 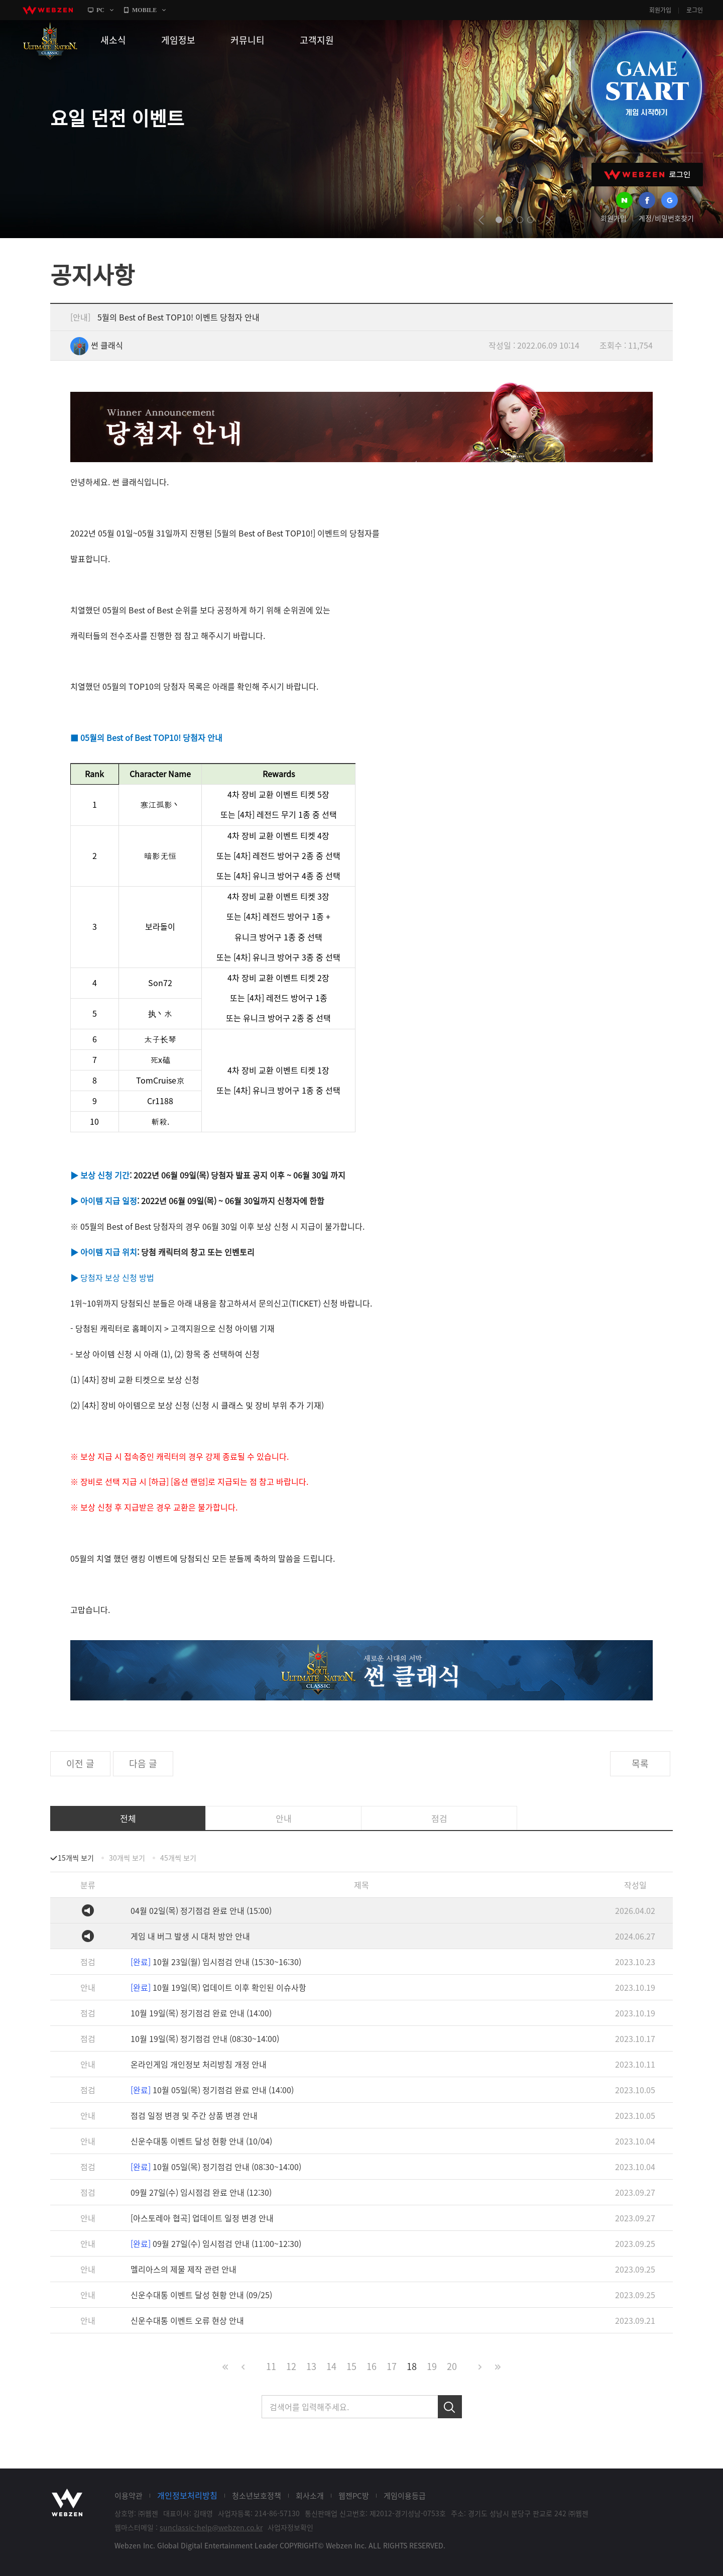 What do you see at coordinates (216, 2243) in the screenshot?
I see `09월 27일(수) 임시점검 안내 (11:00~12:30)` at bounding box center [216, 2243].